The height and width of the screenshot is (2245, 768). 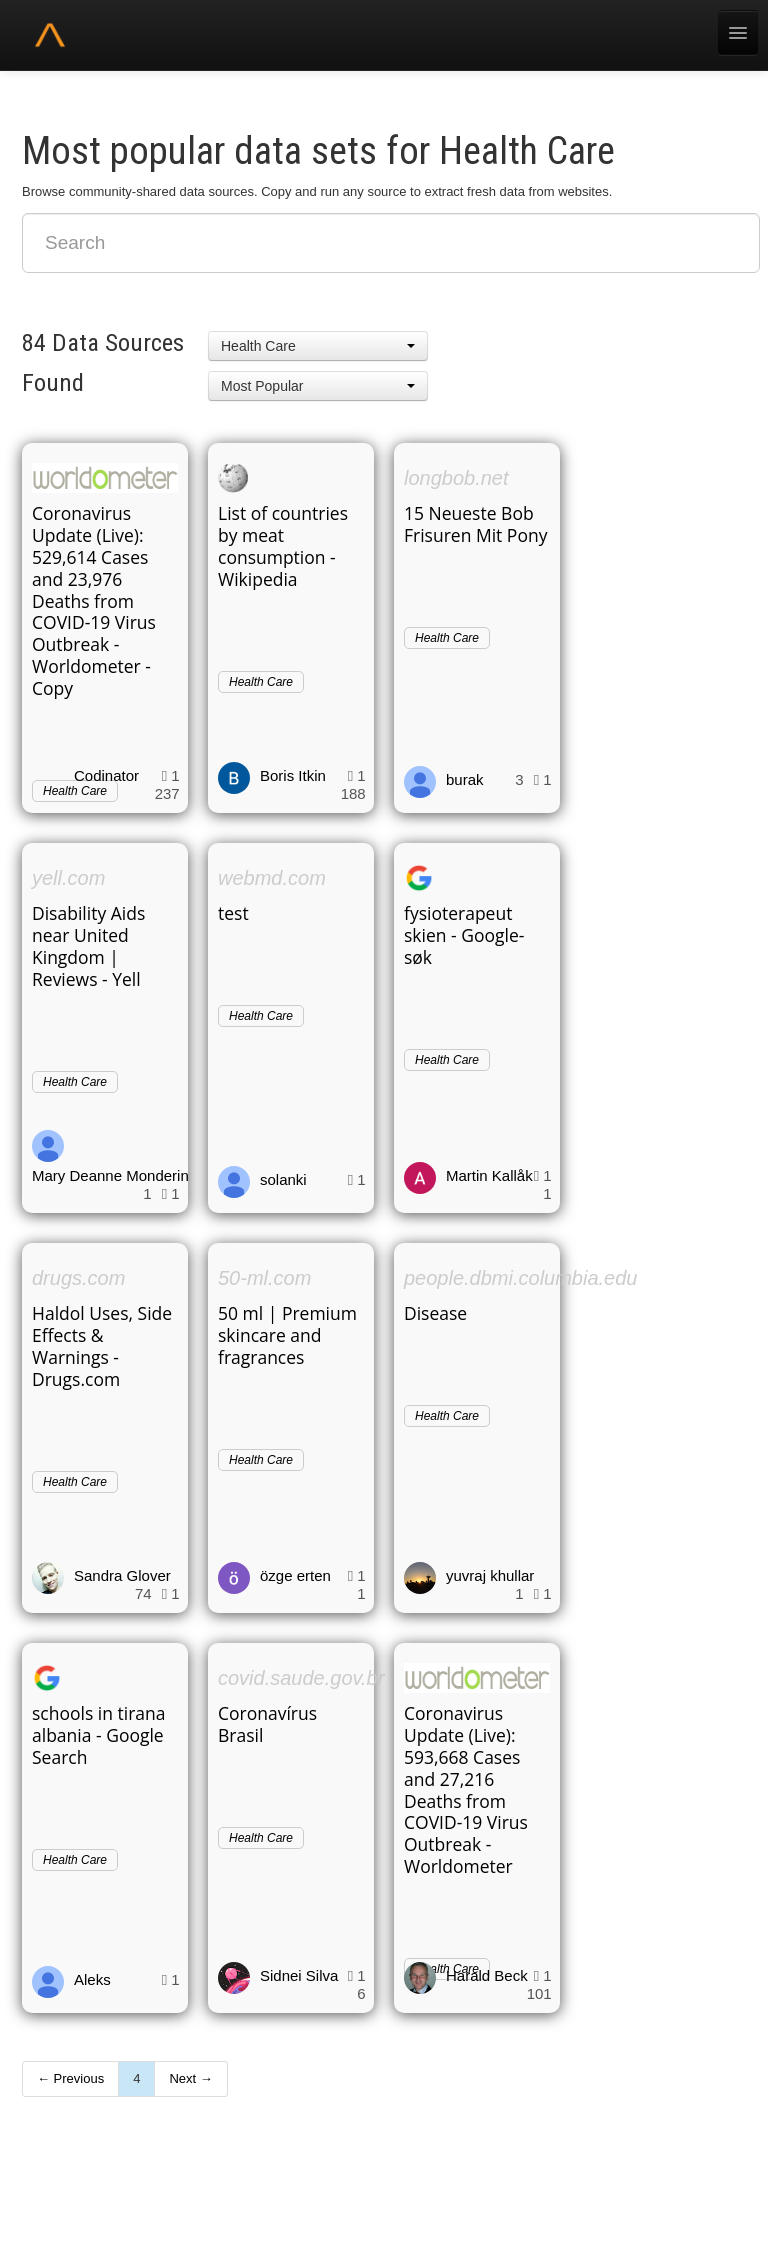 I want to click on Disease, so click(x=435, y=1313).